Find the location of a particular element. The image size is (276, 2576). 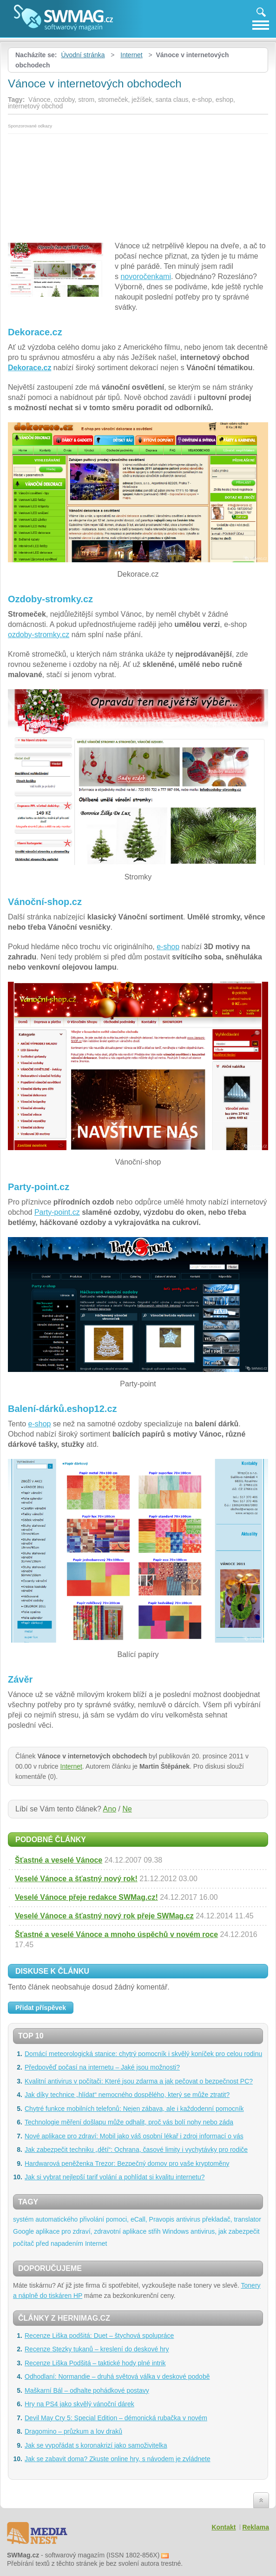

Technologie měření došlapu může odhalit, proč vás bolí nohy nebo záda is located at coordinates (129, 2122).